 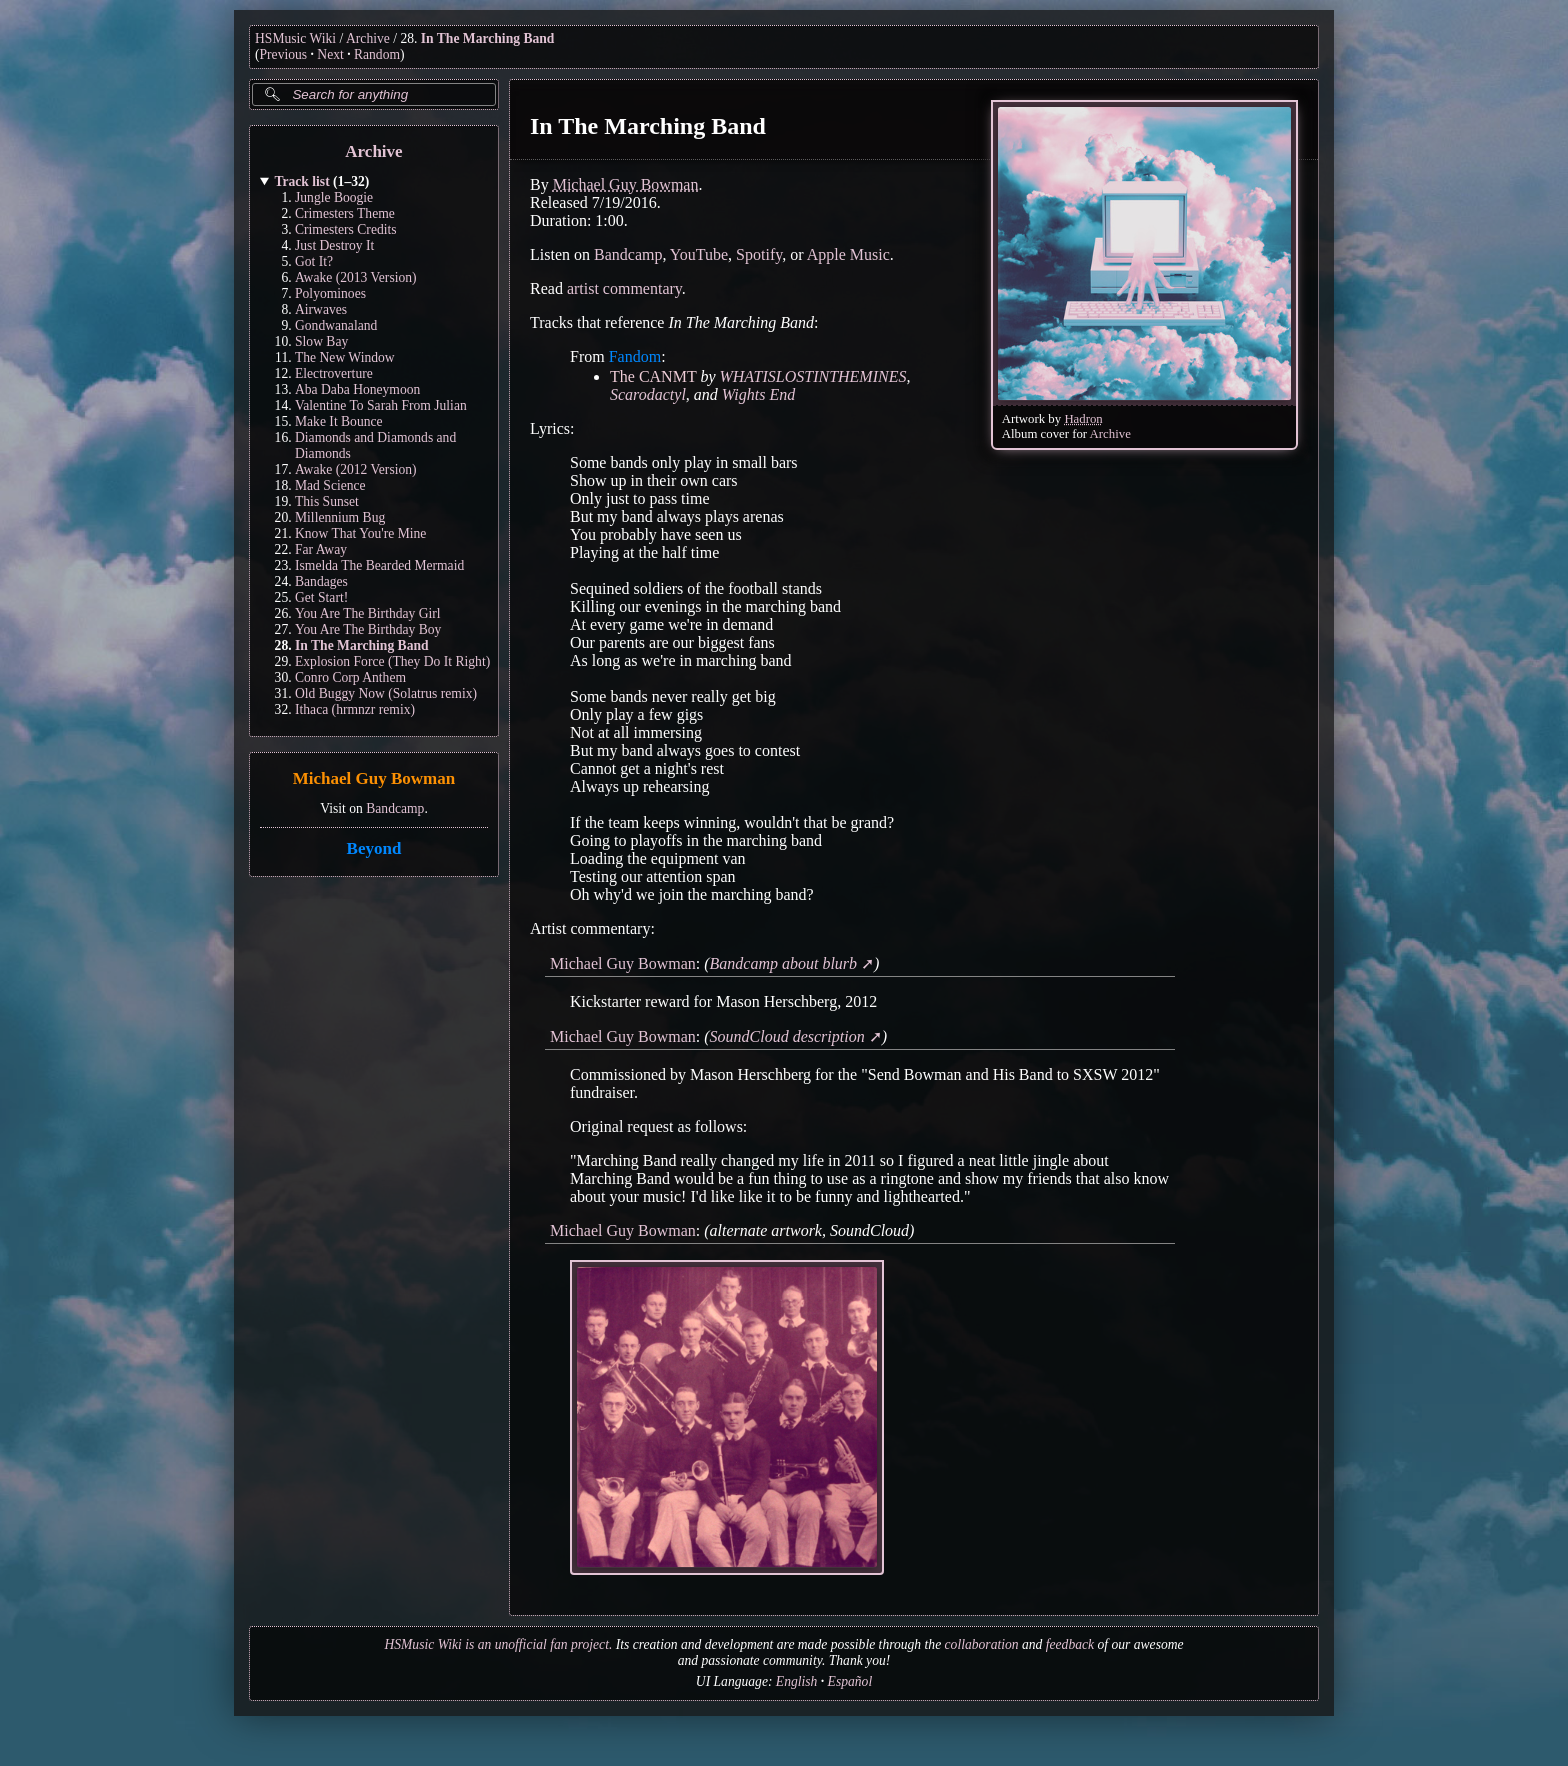 I want to click on Next, so click(x=330, y=54).